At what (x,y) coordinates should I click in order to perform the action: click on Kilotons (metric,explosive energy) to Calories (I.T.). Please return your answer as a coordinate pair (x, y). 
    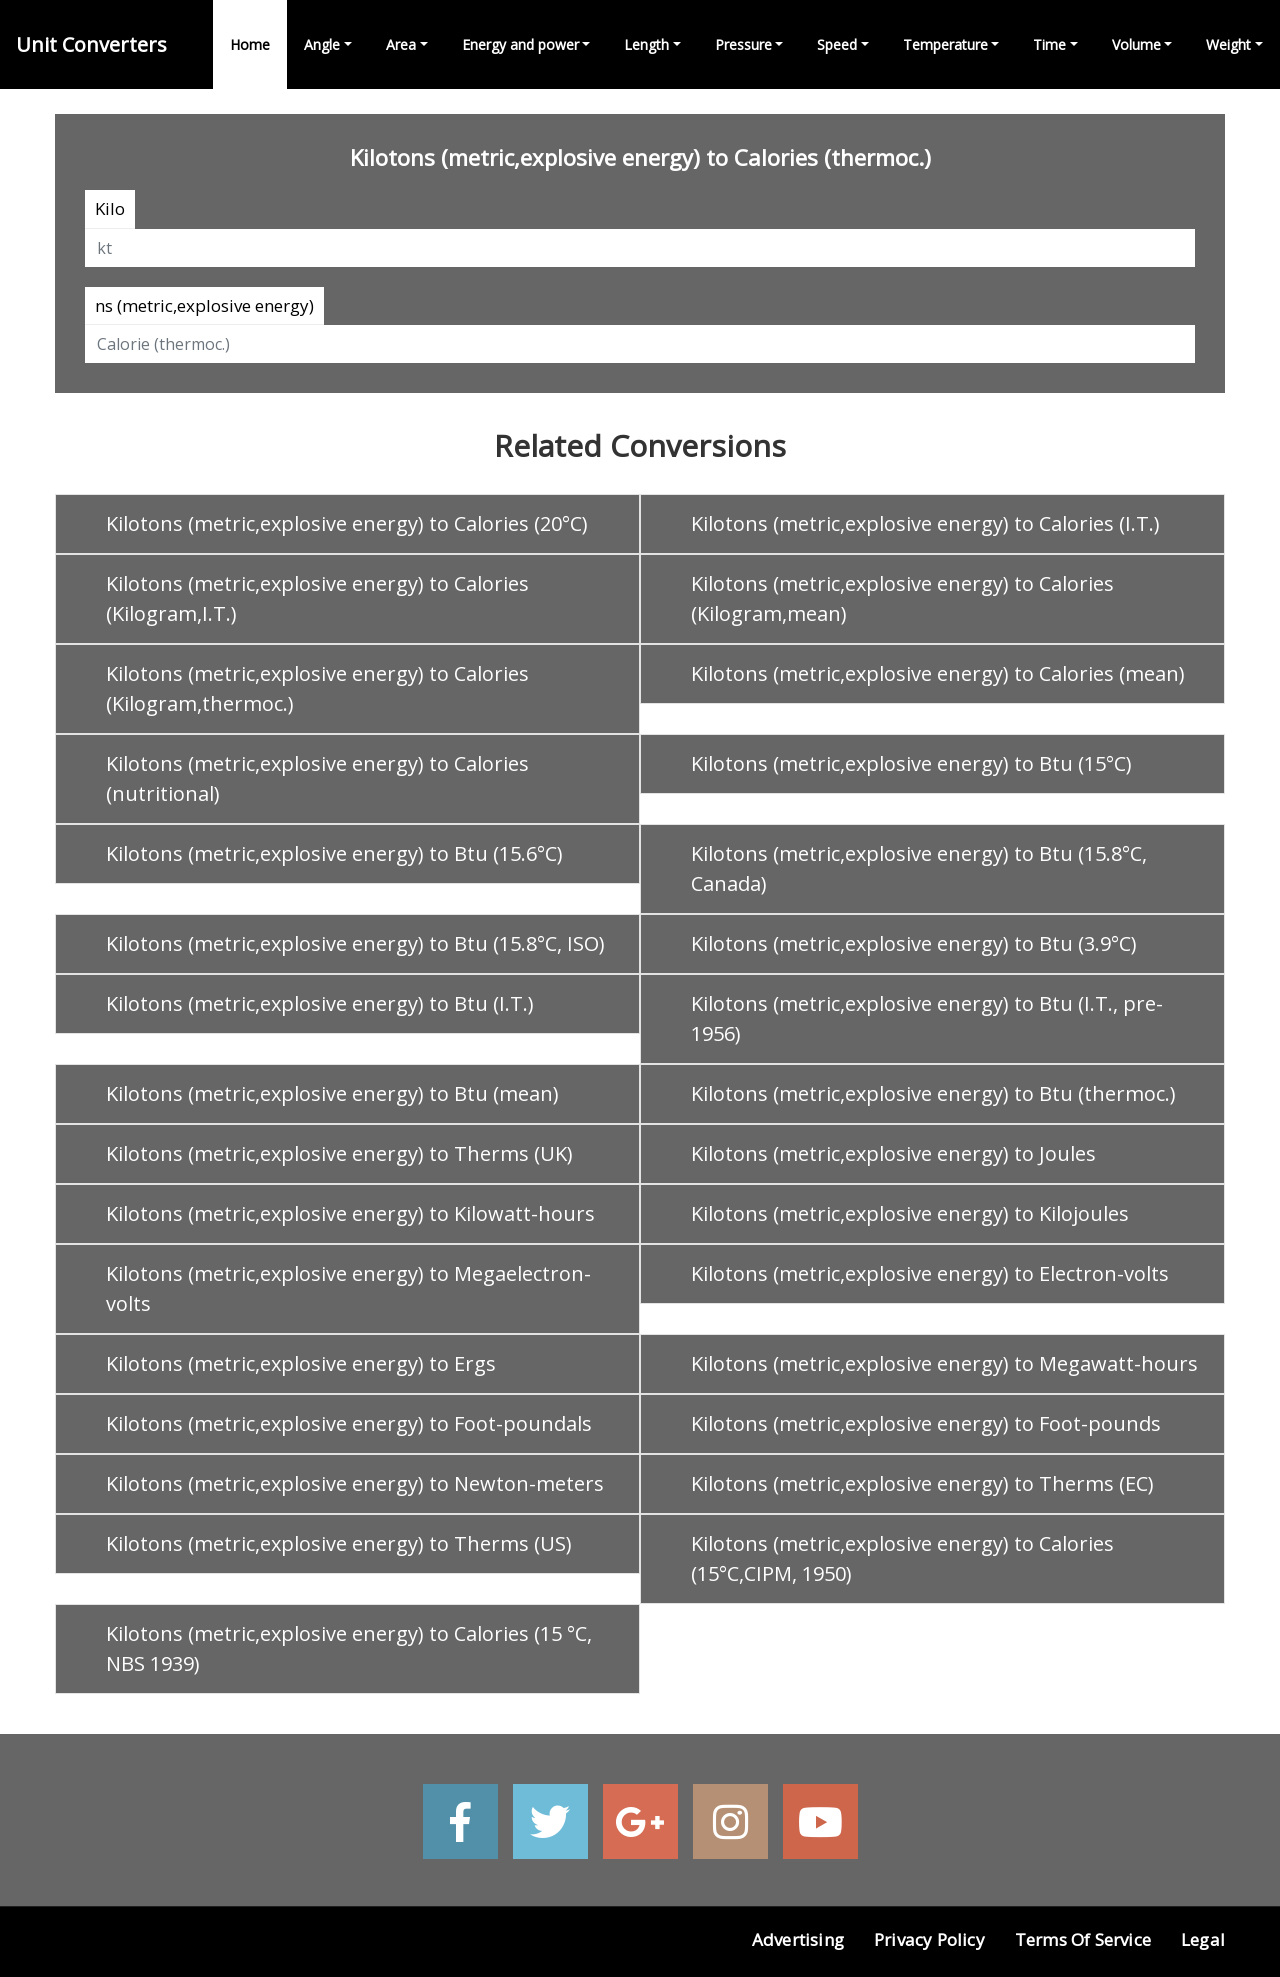
    Looking at the image, I should click on (925, 523).